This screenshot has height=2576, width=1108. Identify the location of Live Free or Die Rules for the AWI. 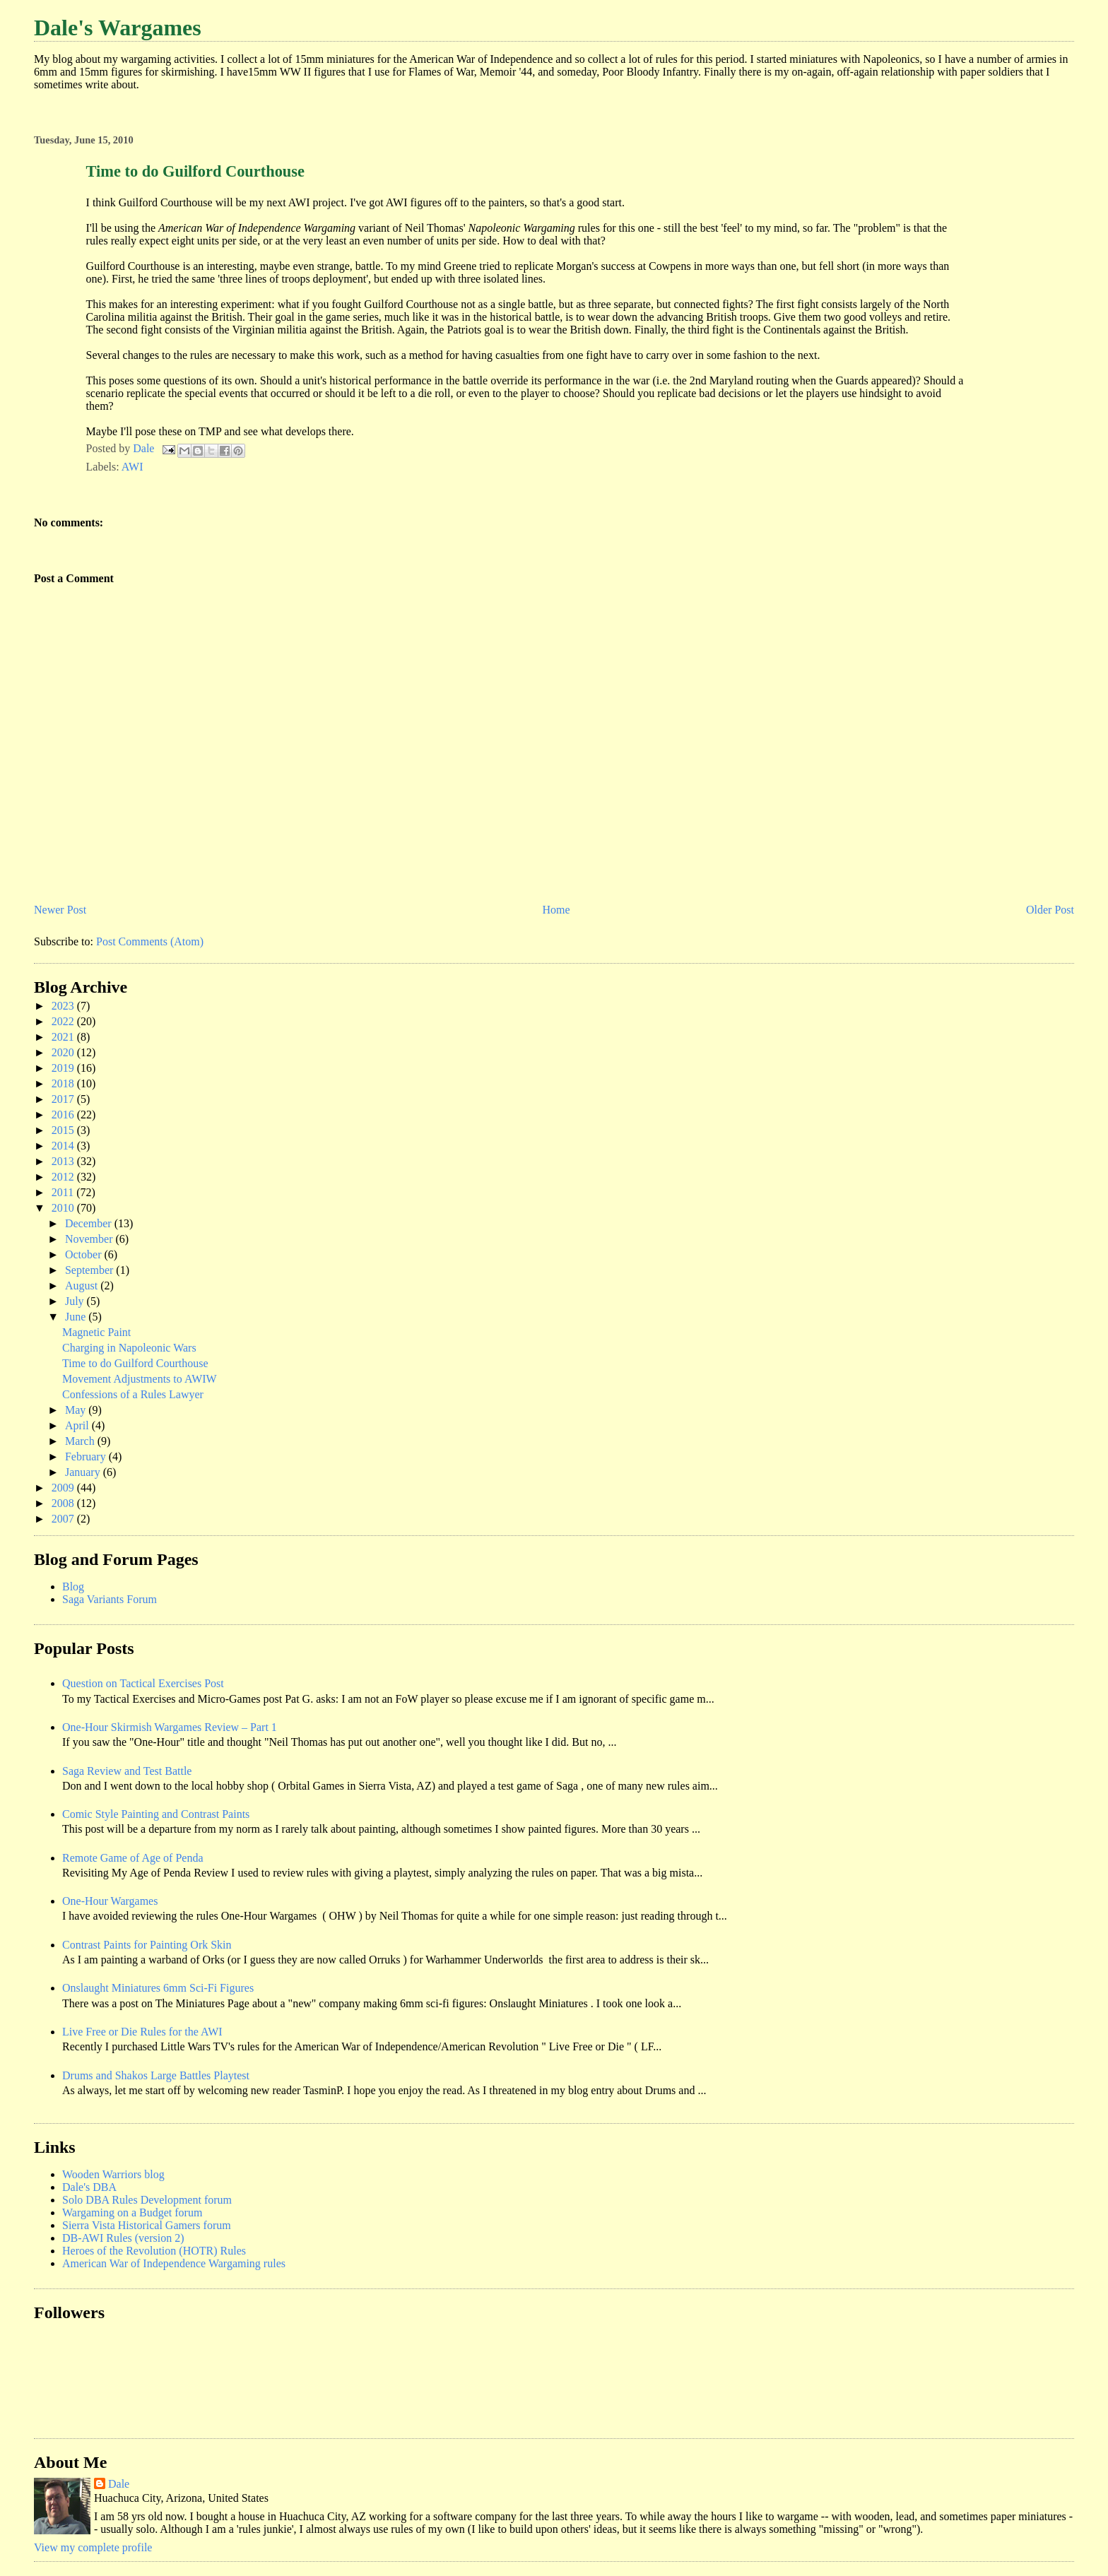
(142, 2032).